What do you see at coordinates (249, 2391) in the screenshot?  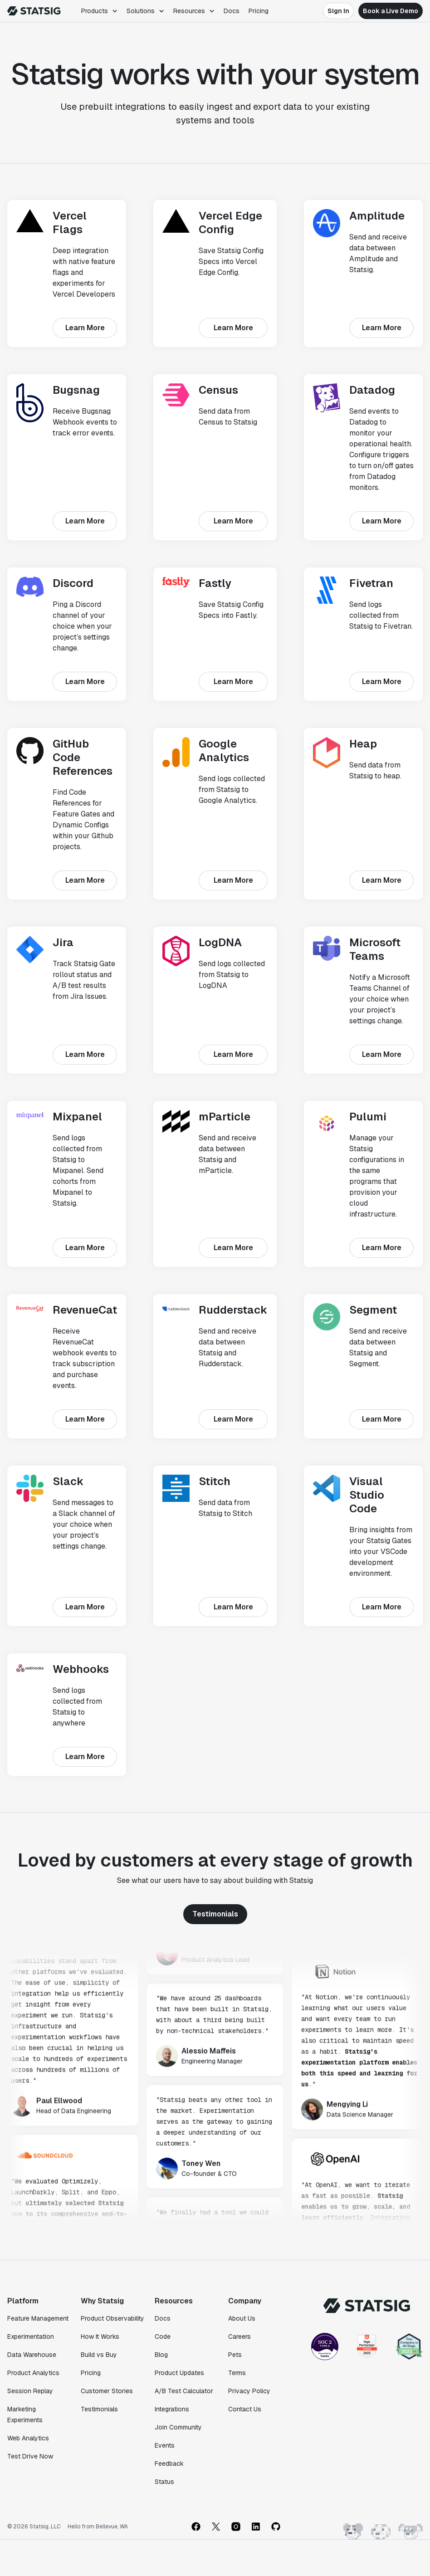 I see `Privacy Policy` at bounding box center [249, 2391].